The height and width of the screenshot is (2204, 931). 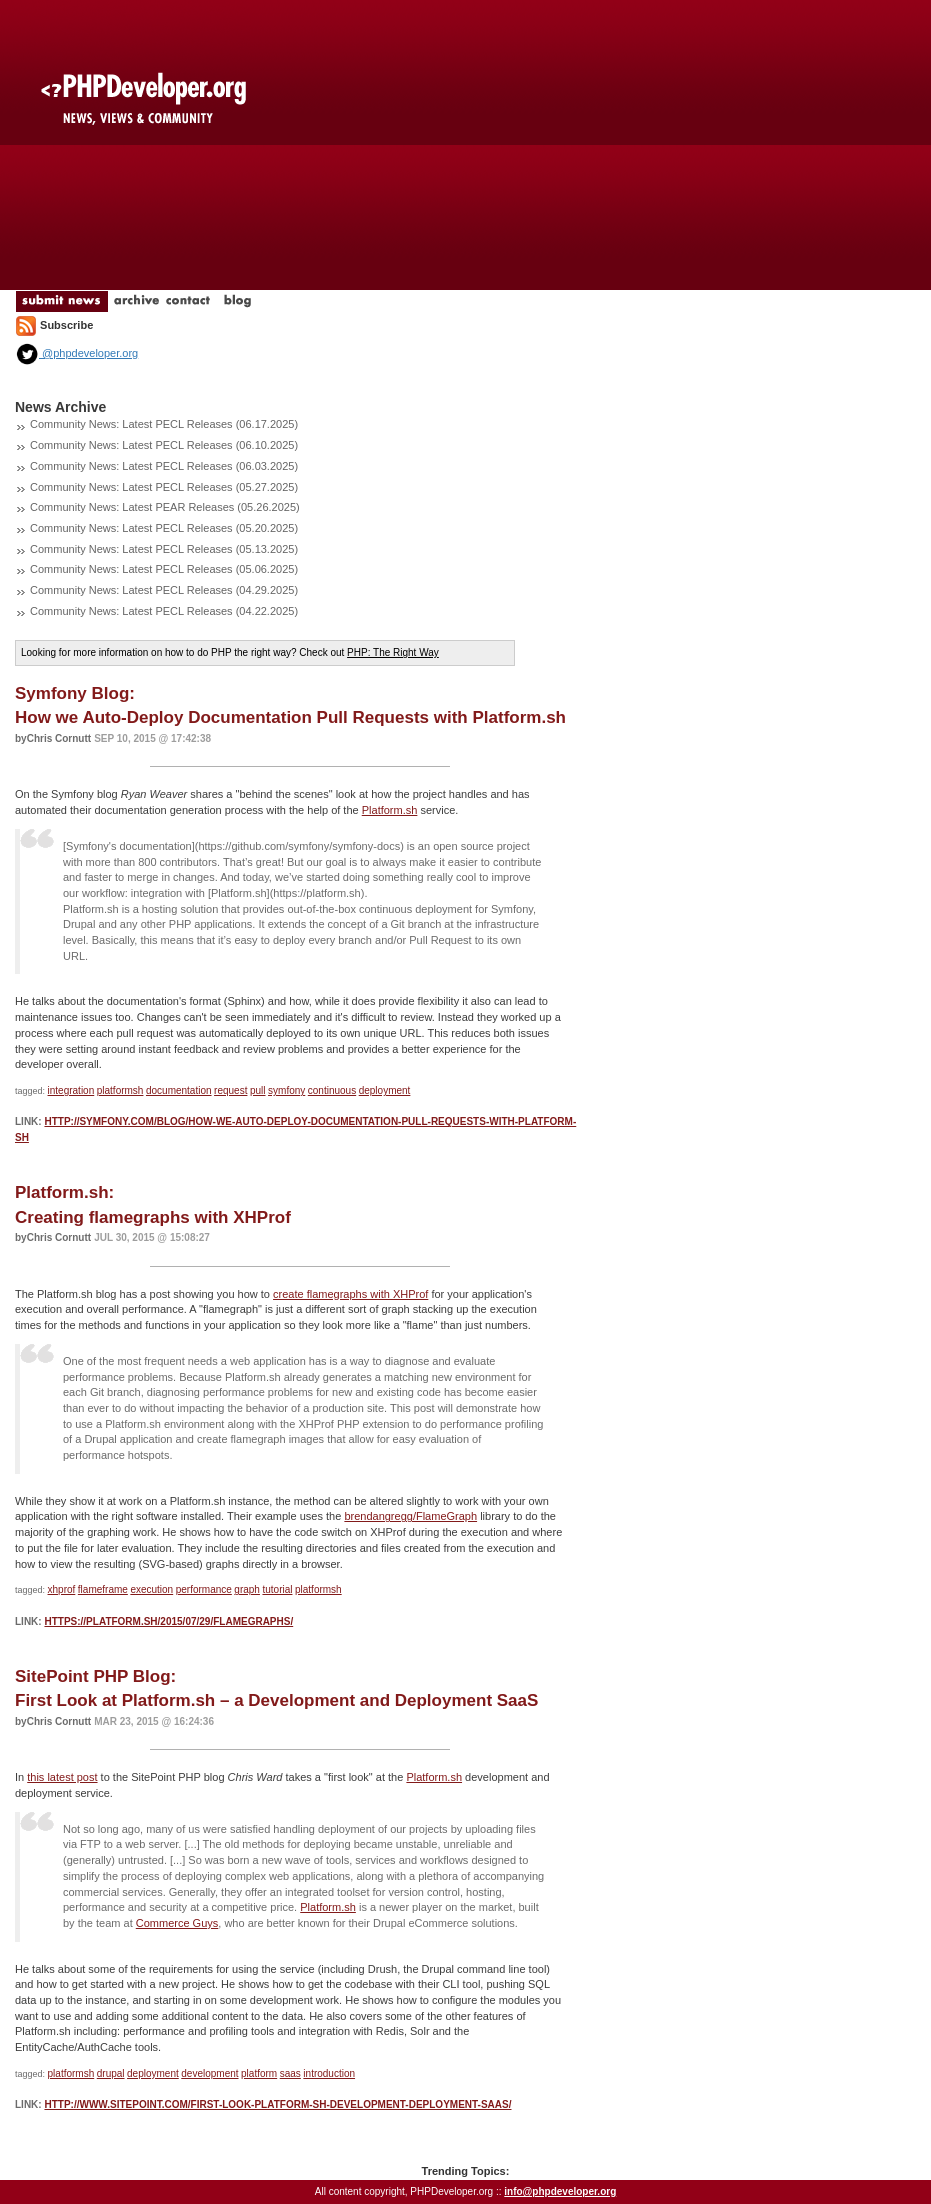 What do you see at coordinates (560, 2191) in the screenshot?
I see `info@phpdeveloper.org` at bounding box center [560, 2191].